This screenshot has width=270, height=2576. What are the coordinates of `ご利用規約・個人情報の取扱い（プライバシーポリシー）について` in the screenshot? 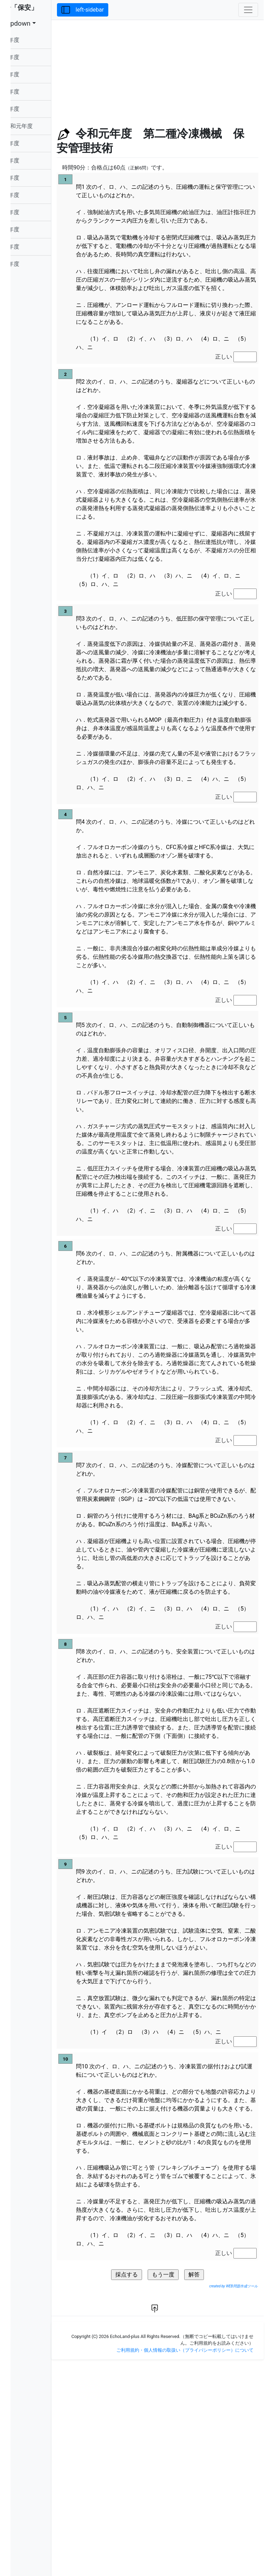 It's located at (184, 2561).